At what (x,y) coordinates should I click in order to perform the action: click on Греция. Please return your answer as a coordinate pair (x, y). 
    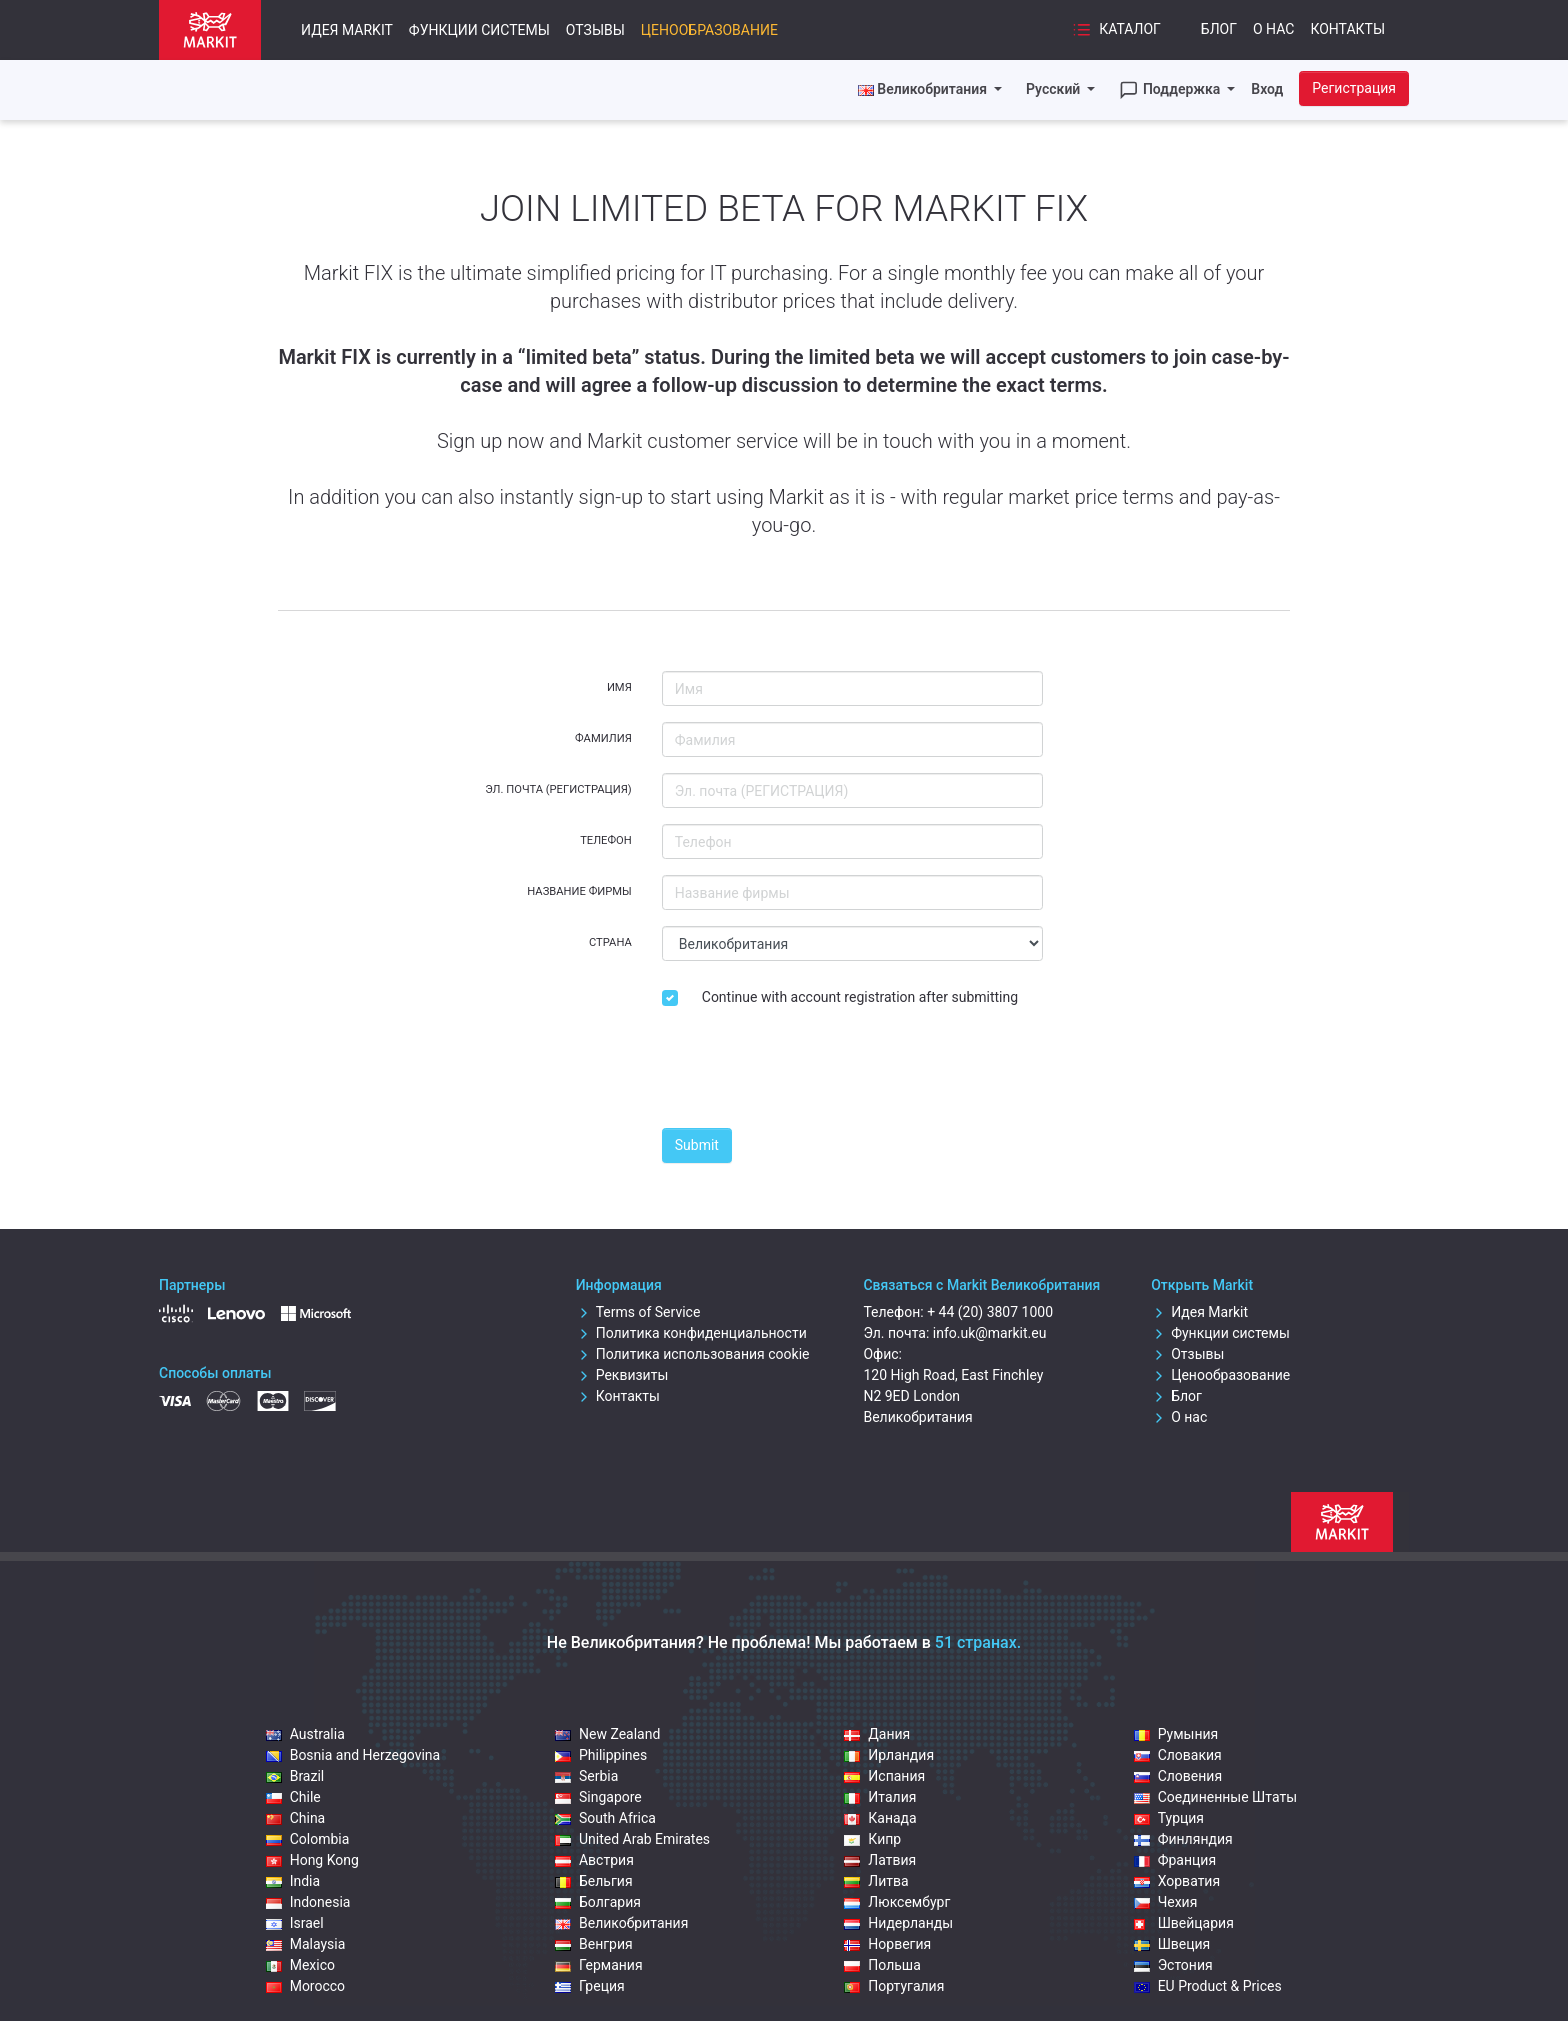
    Looking at the image, I should click on (590, 1986).